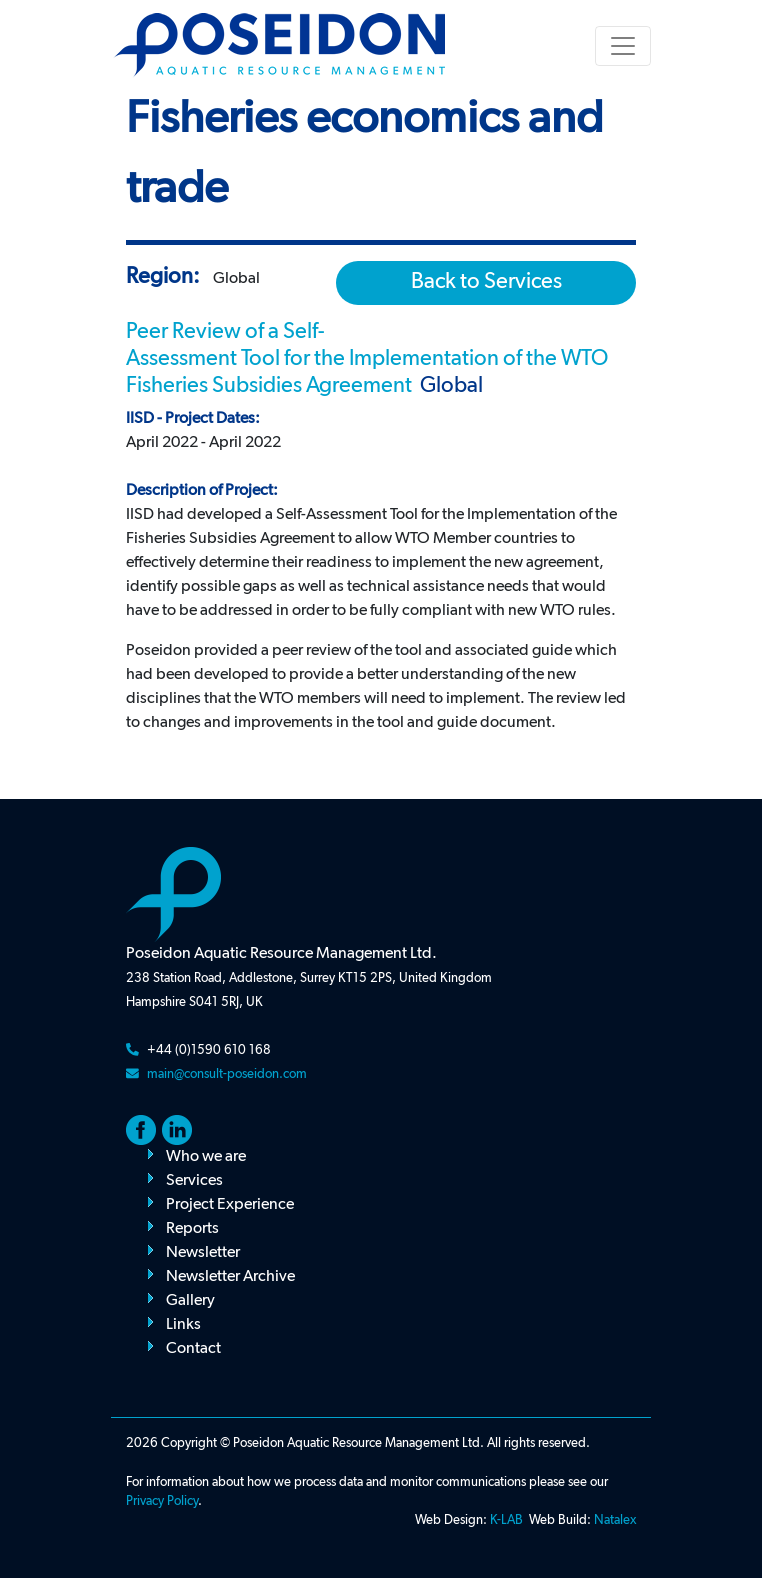  I want to click on Project Experience, so click(230, 1205).